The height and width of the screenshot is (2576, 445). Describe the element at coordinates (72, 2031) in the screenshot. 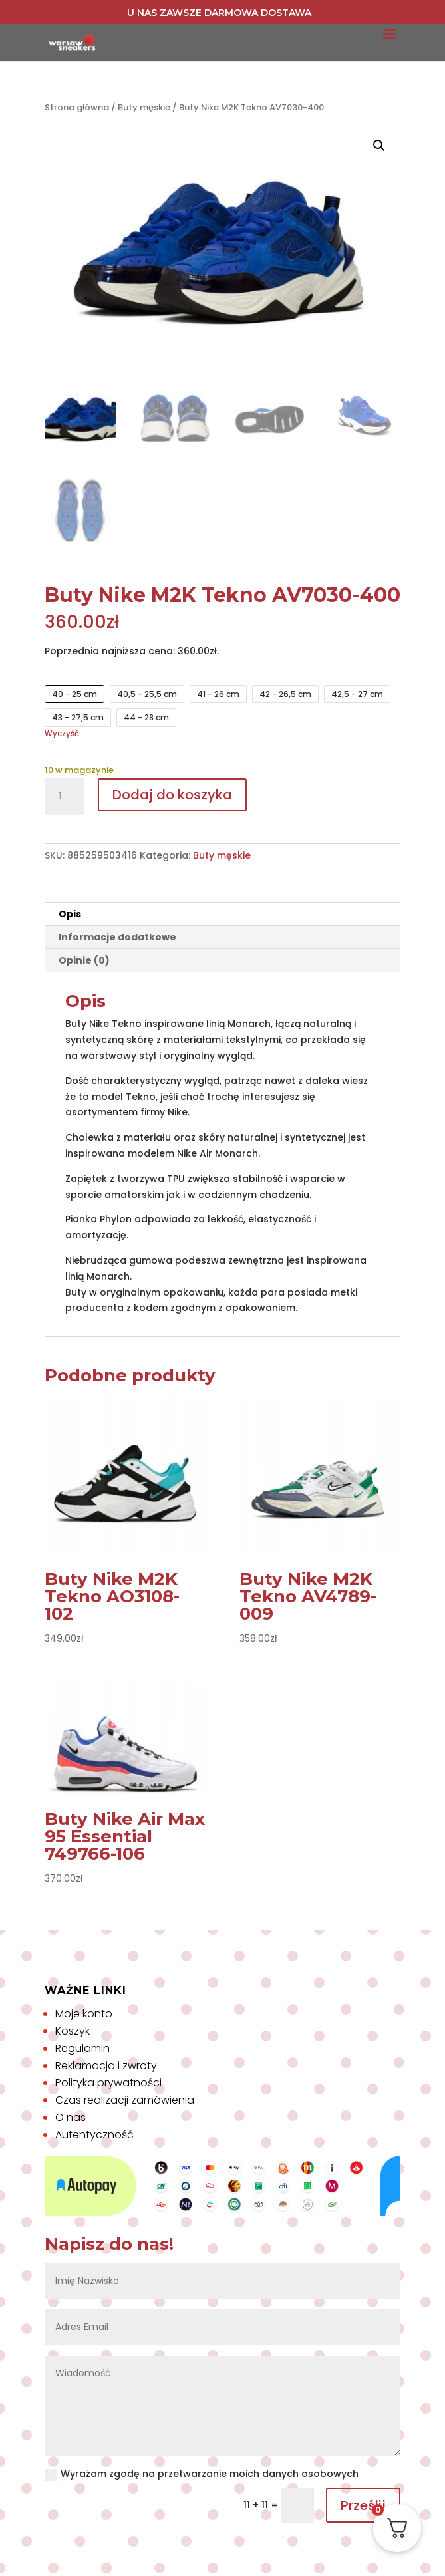

I see `Koszyk` at that location.